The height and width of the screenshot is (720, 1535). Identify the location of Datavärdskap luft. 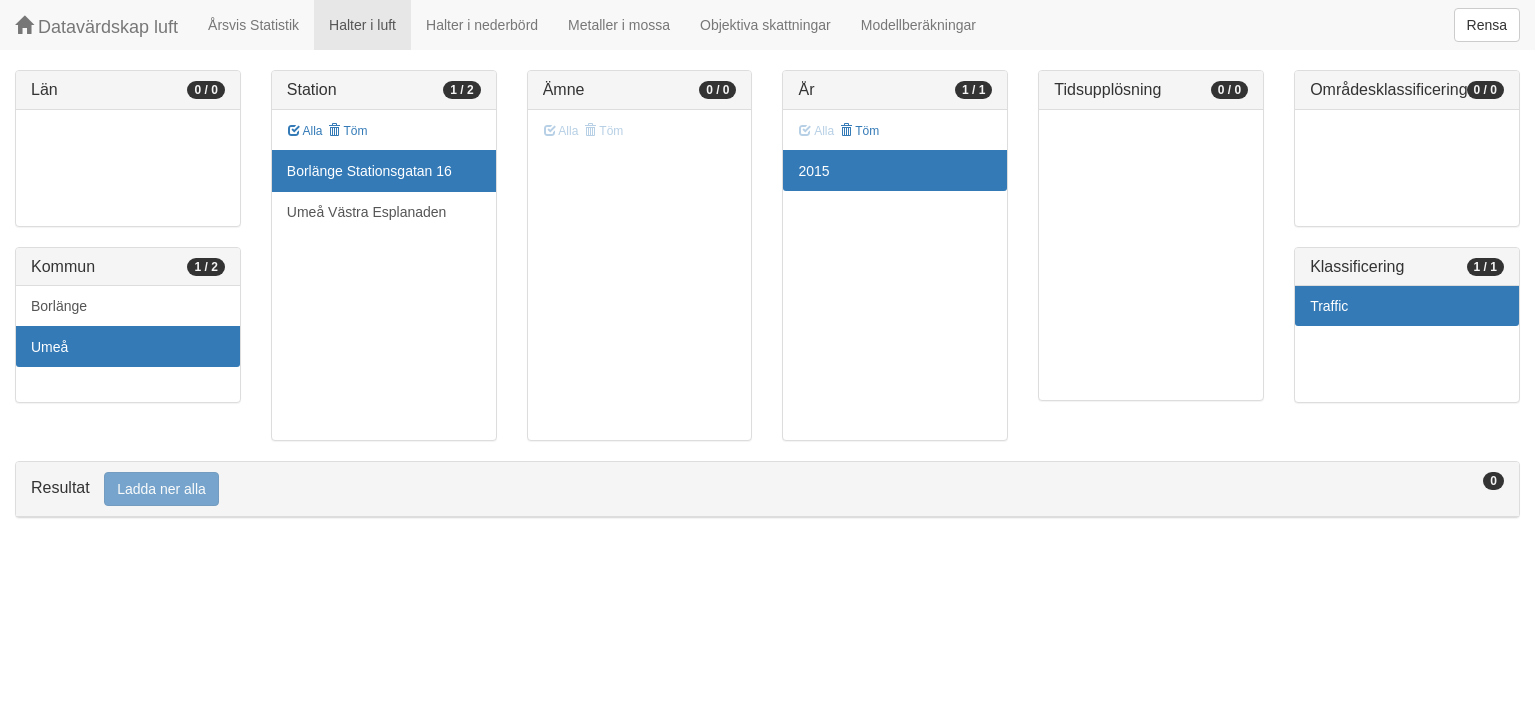
(96, 26).